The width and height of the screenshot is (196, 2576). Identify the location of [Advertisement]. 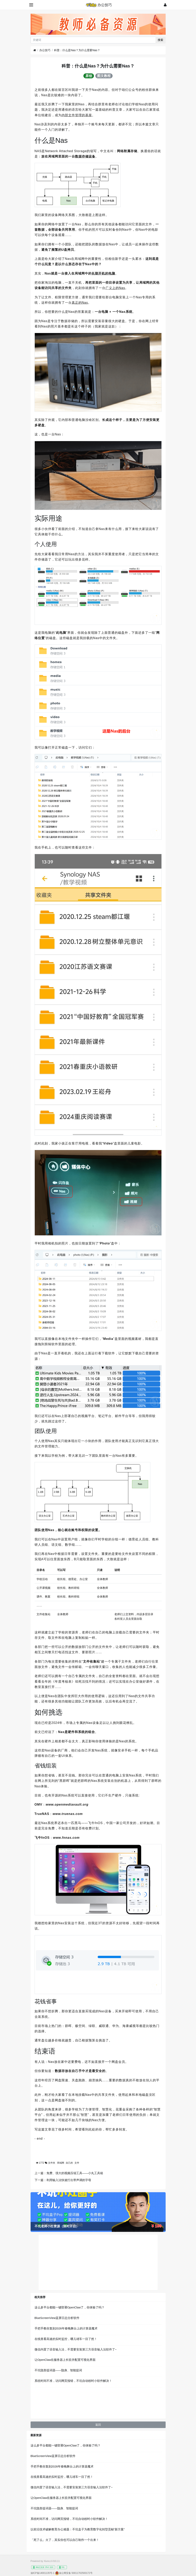
(98, 2262).